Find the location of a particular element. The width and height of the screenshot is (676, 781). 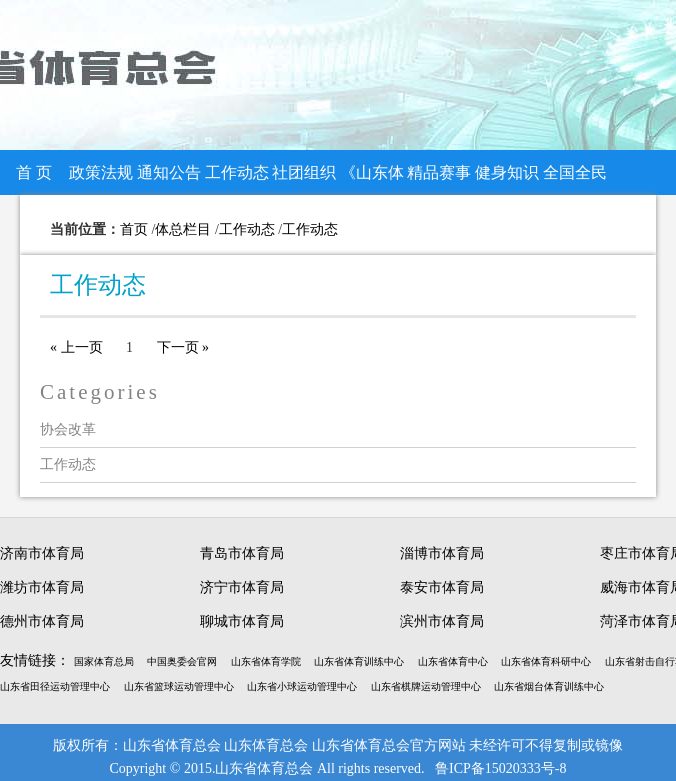

社团组织 is located at coordinates (304, 172).